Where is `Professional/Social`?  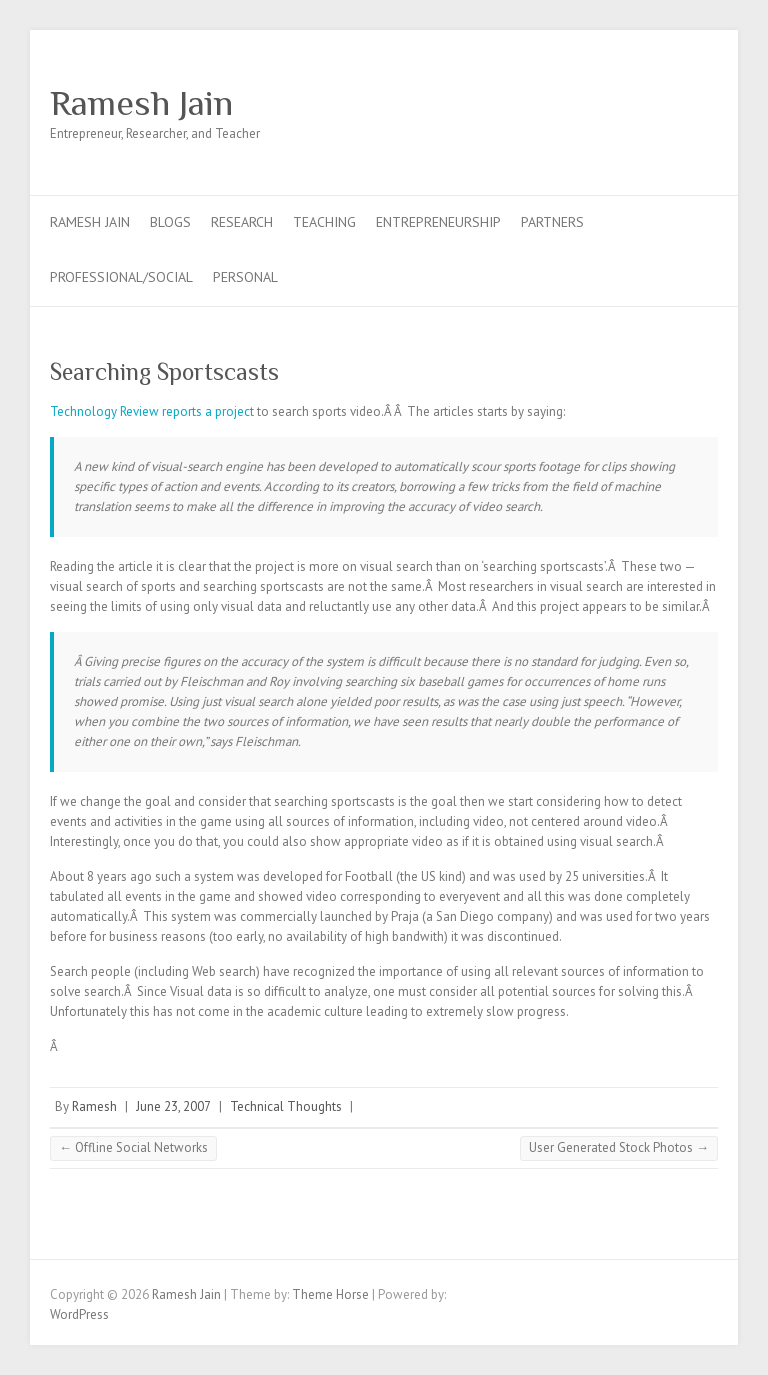 Professional/Social is located at coordinates (121, 277).